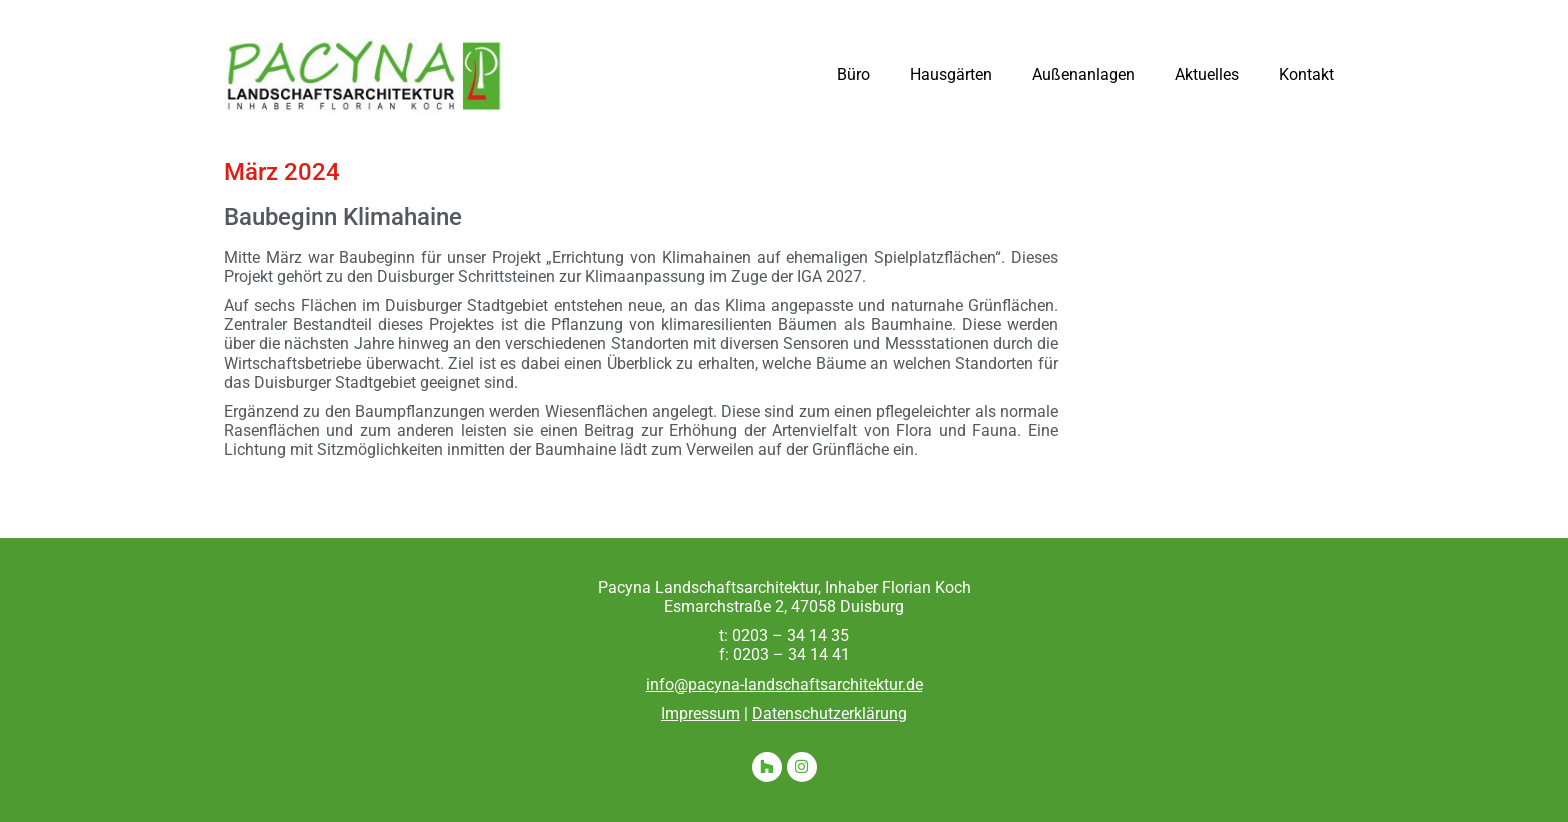 This screenshot has width=1568, height=822. Describe the element at coordinates (1207, 74) in the screenshot. I see `Aktuelles` at that location.